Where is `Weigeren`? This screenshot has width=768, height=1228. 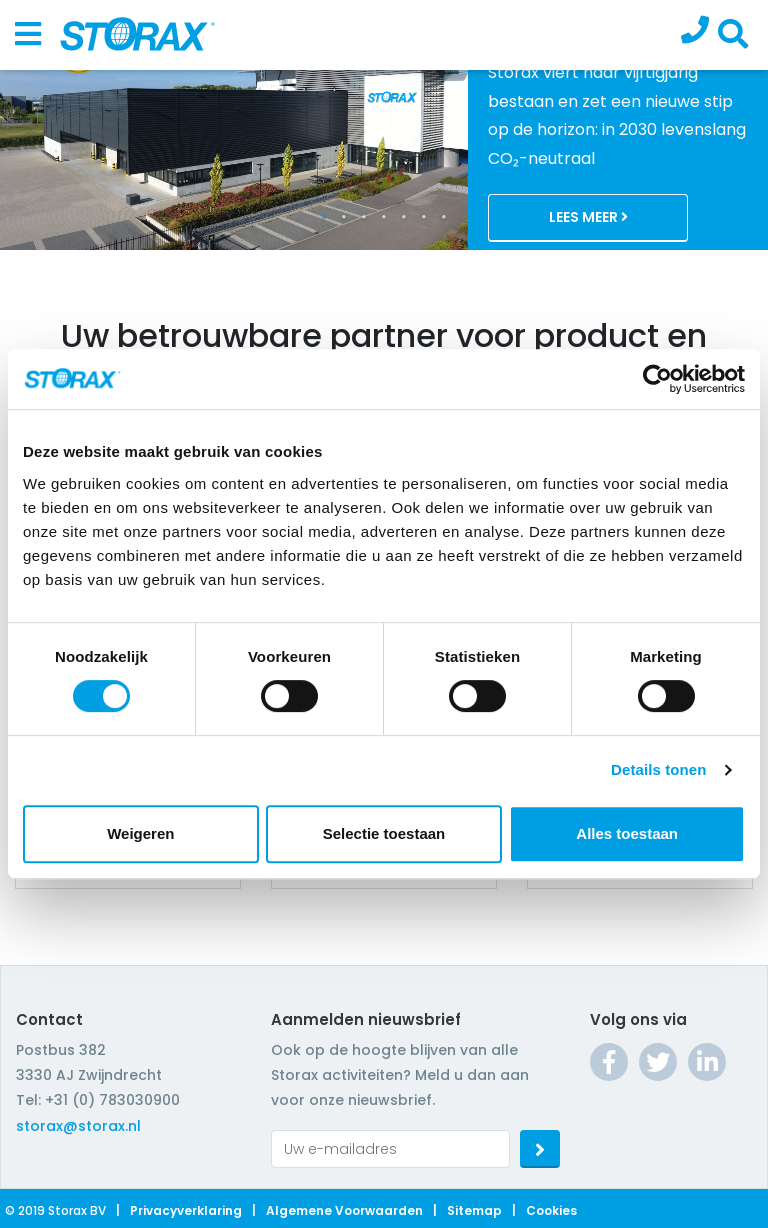
Weigeren is located at coordinates (140, 833).